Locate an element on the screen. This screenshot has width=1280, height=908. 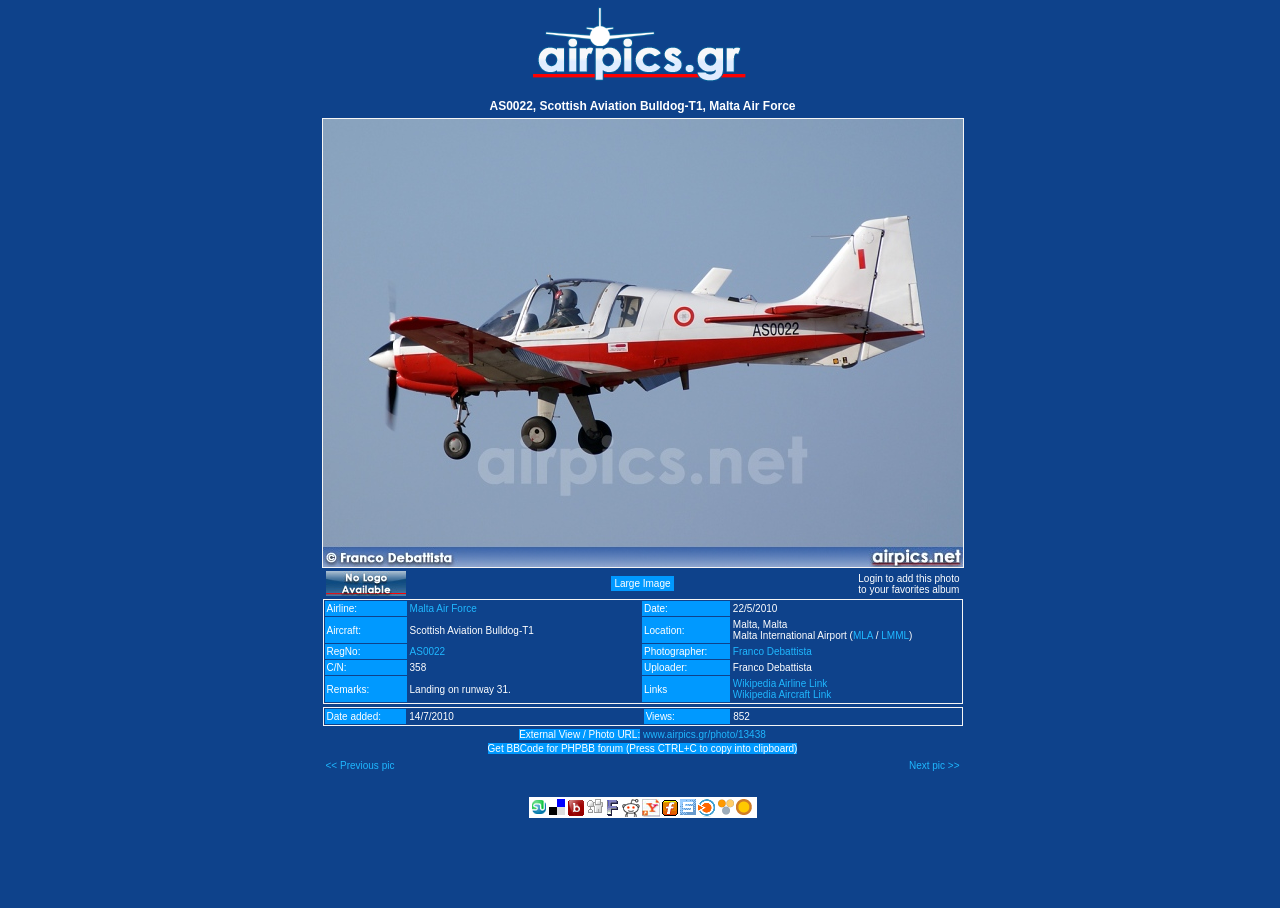
www.airpics.gr/photo/13438 is located at coordinates (704, 734).